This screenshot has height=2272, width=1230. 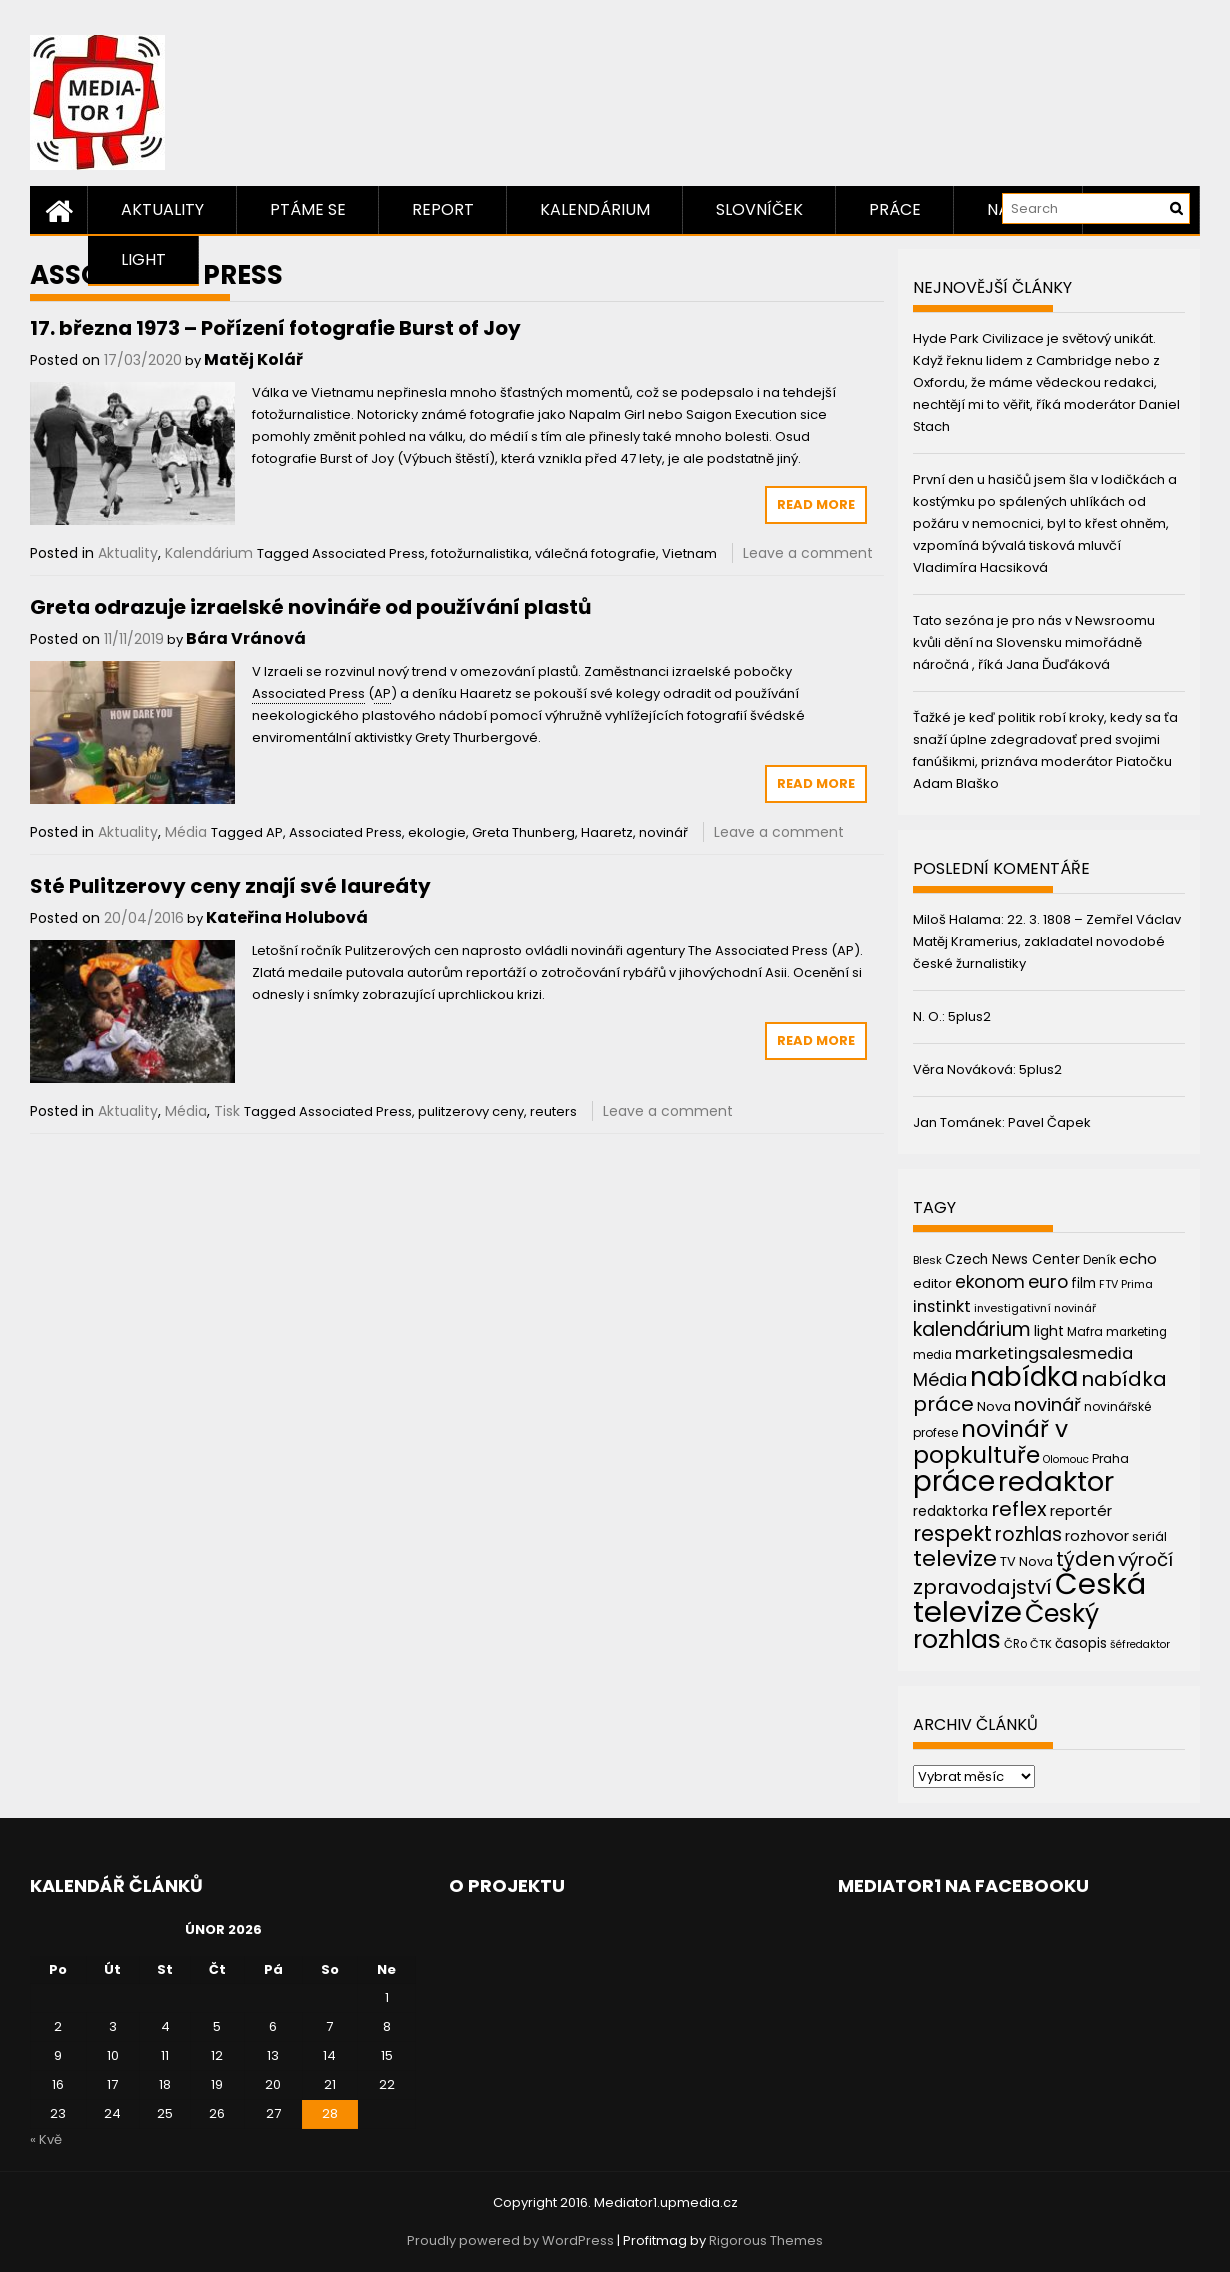 I want to click on ekonom [ekonom (72 položek)], so click(x=990, y=1282).